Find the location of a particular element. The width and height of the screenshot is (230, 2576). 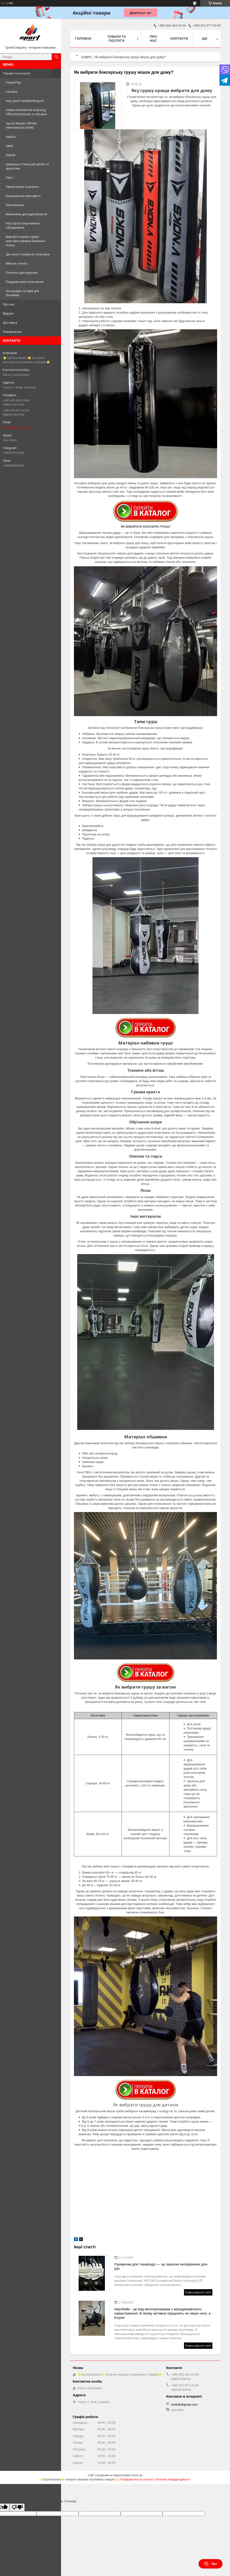

Контакти is located at coordinates (179, 38).